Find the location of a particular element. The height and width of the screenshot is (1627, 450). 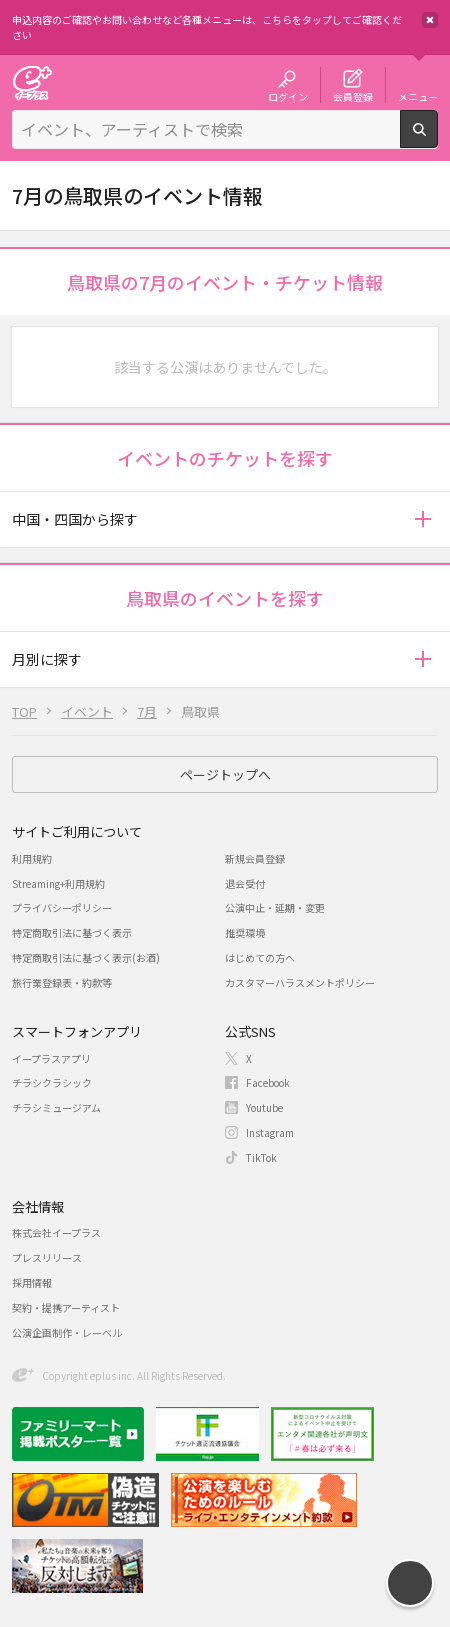

採用情報 is located at coordinates (32, 1282).